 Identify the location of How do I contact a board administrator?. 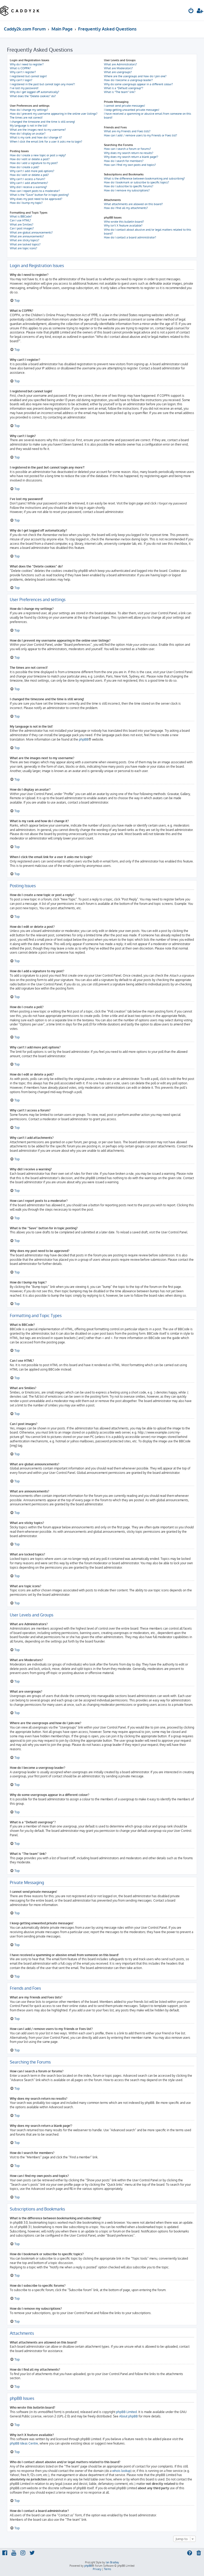
(130, 237).